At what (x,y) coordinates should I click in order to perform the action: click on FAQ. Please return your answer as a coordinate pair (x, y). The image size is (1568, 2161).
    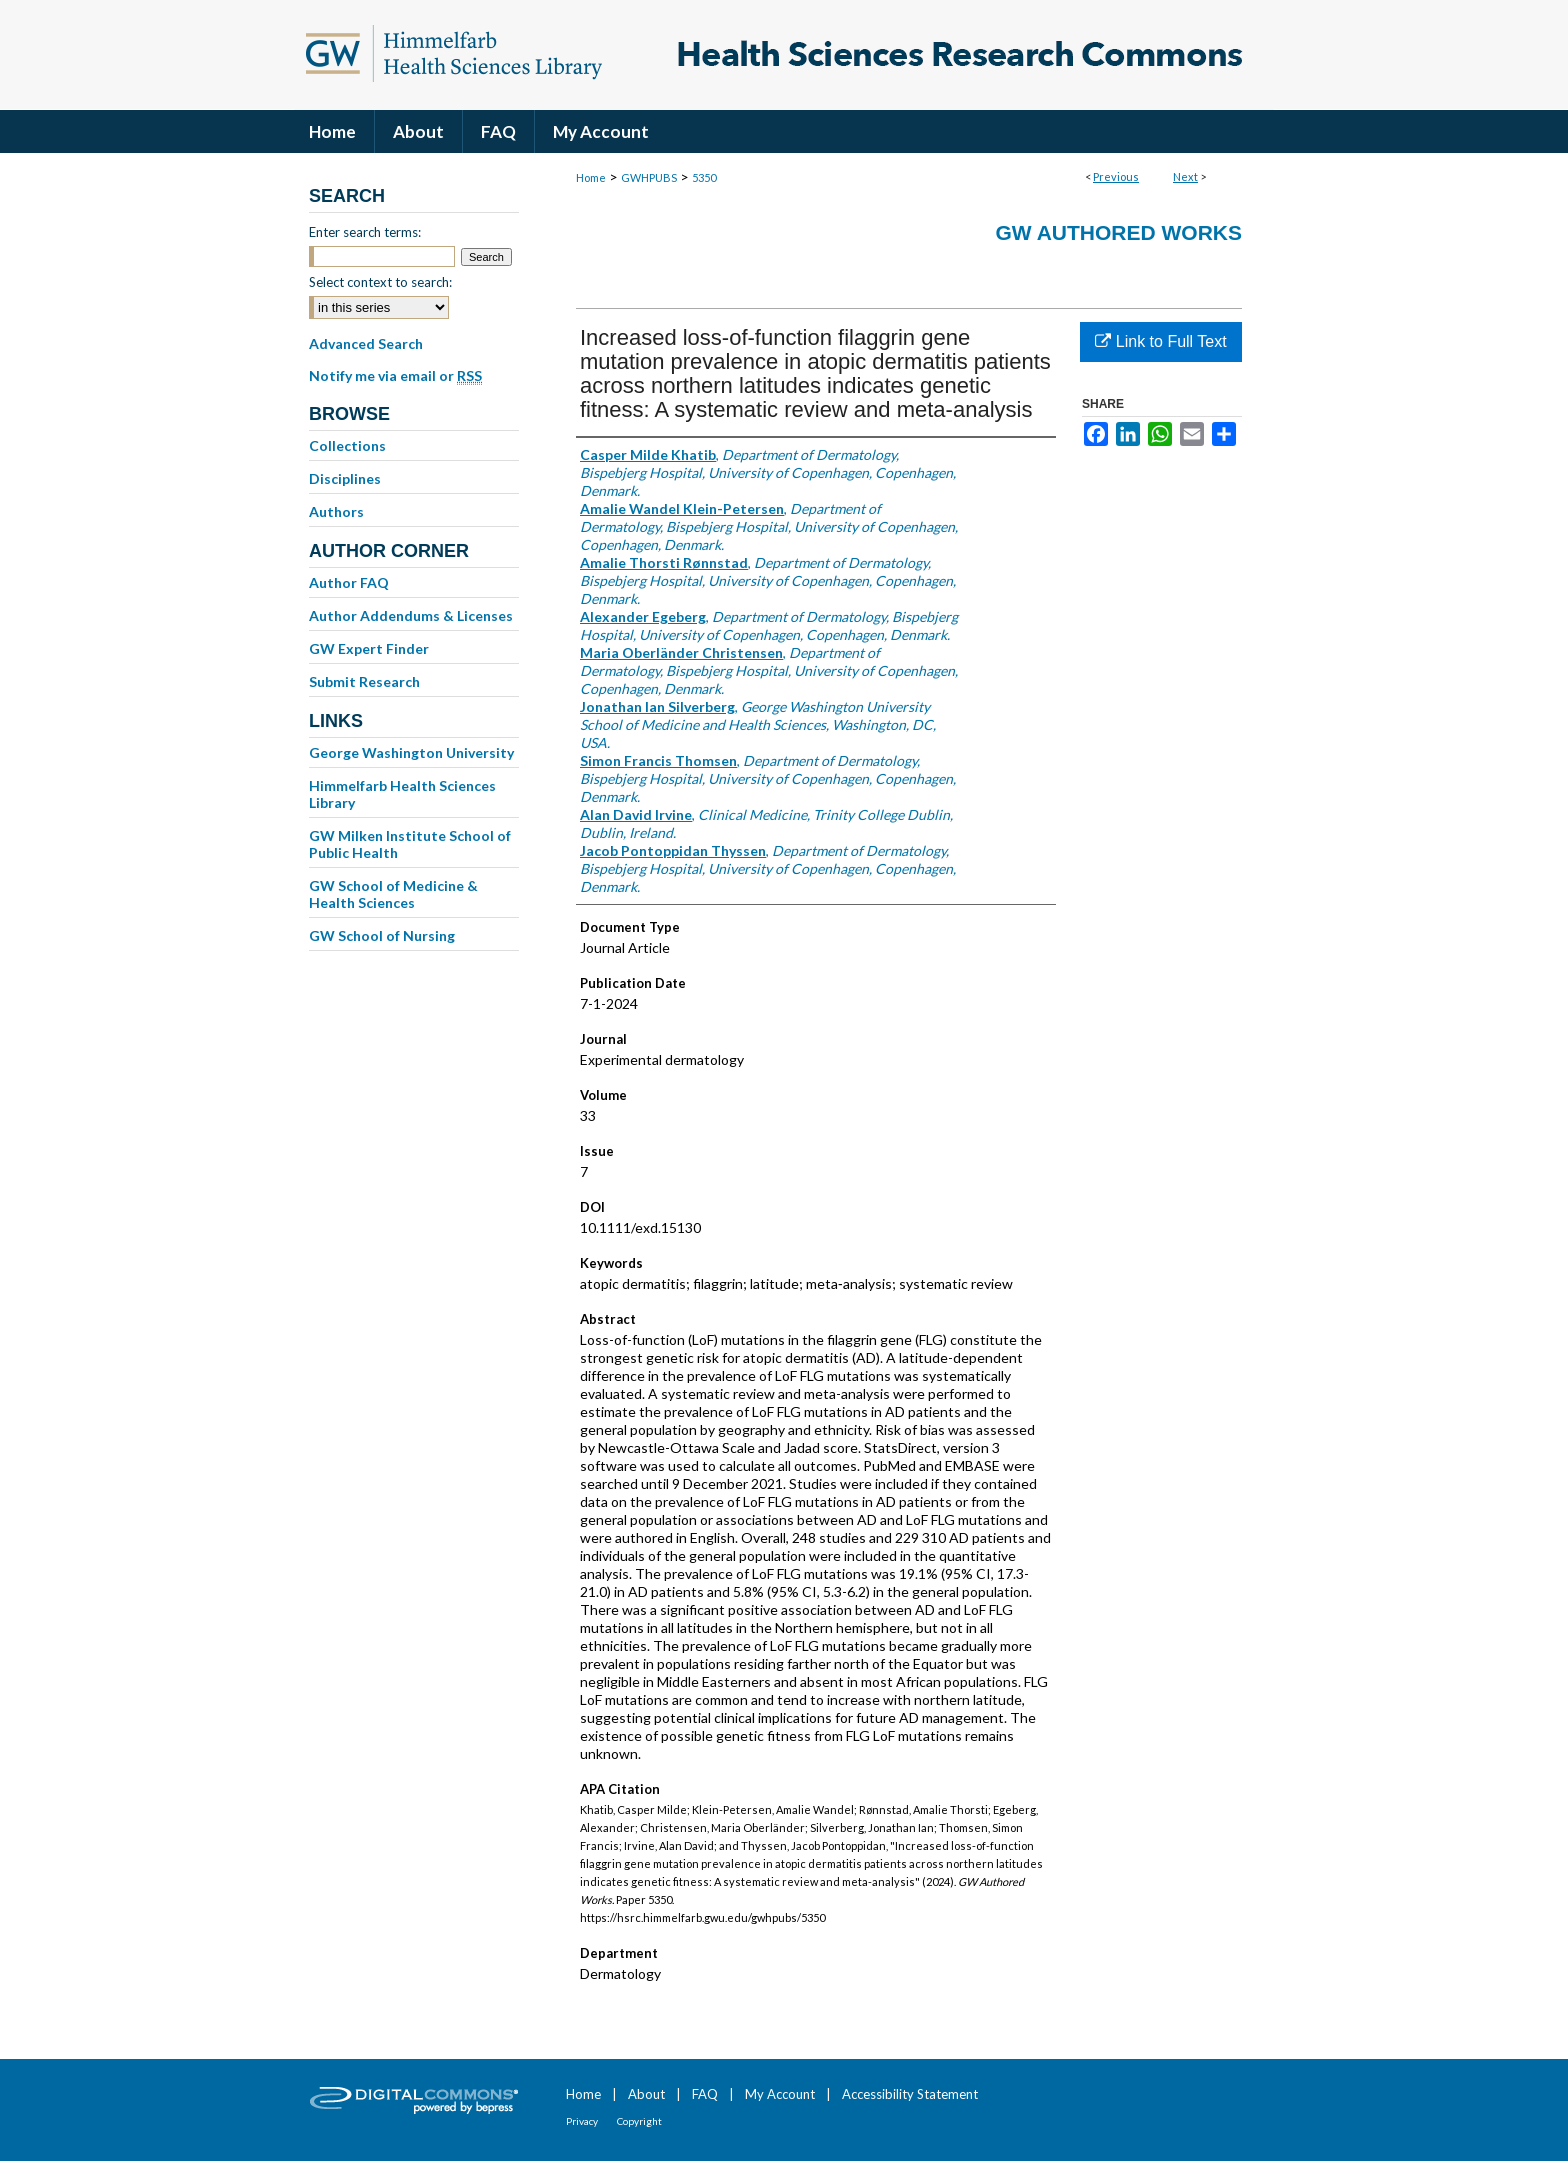
    Looking at the image, I should click on (705, 2094).